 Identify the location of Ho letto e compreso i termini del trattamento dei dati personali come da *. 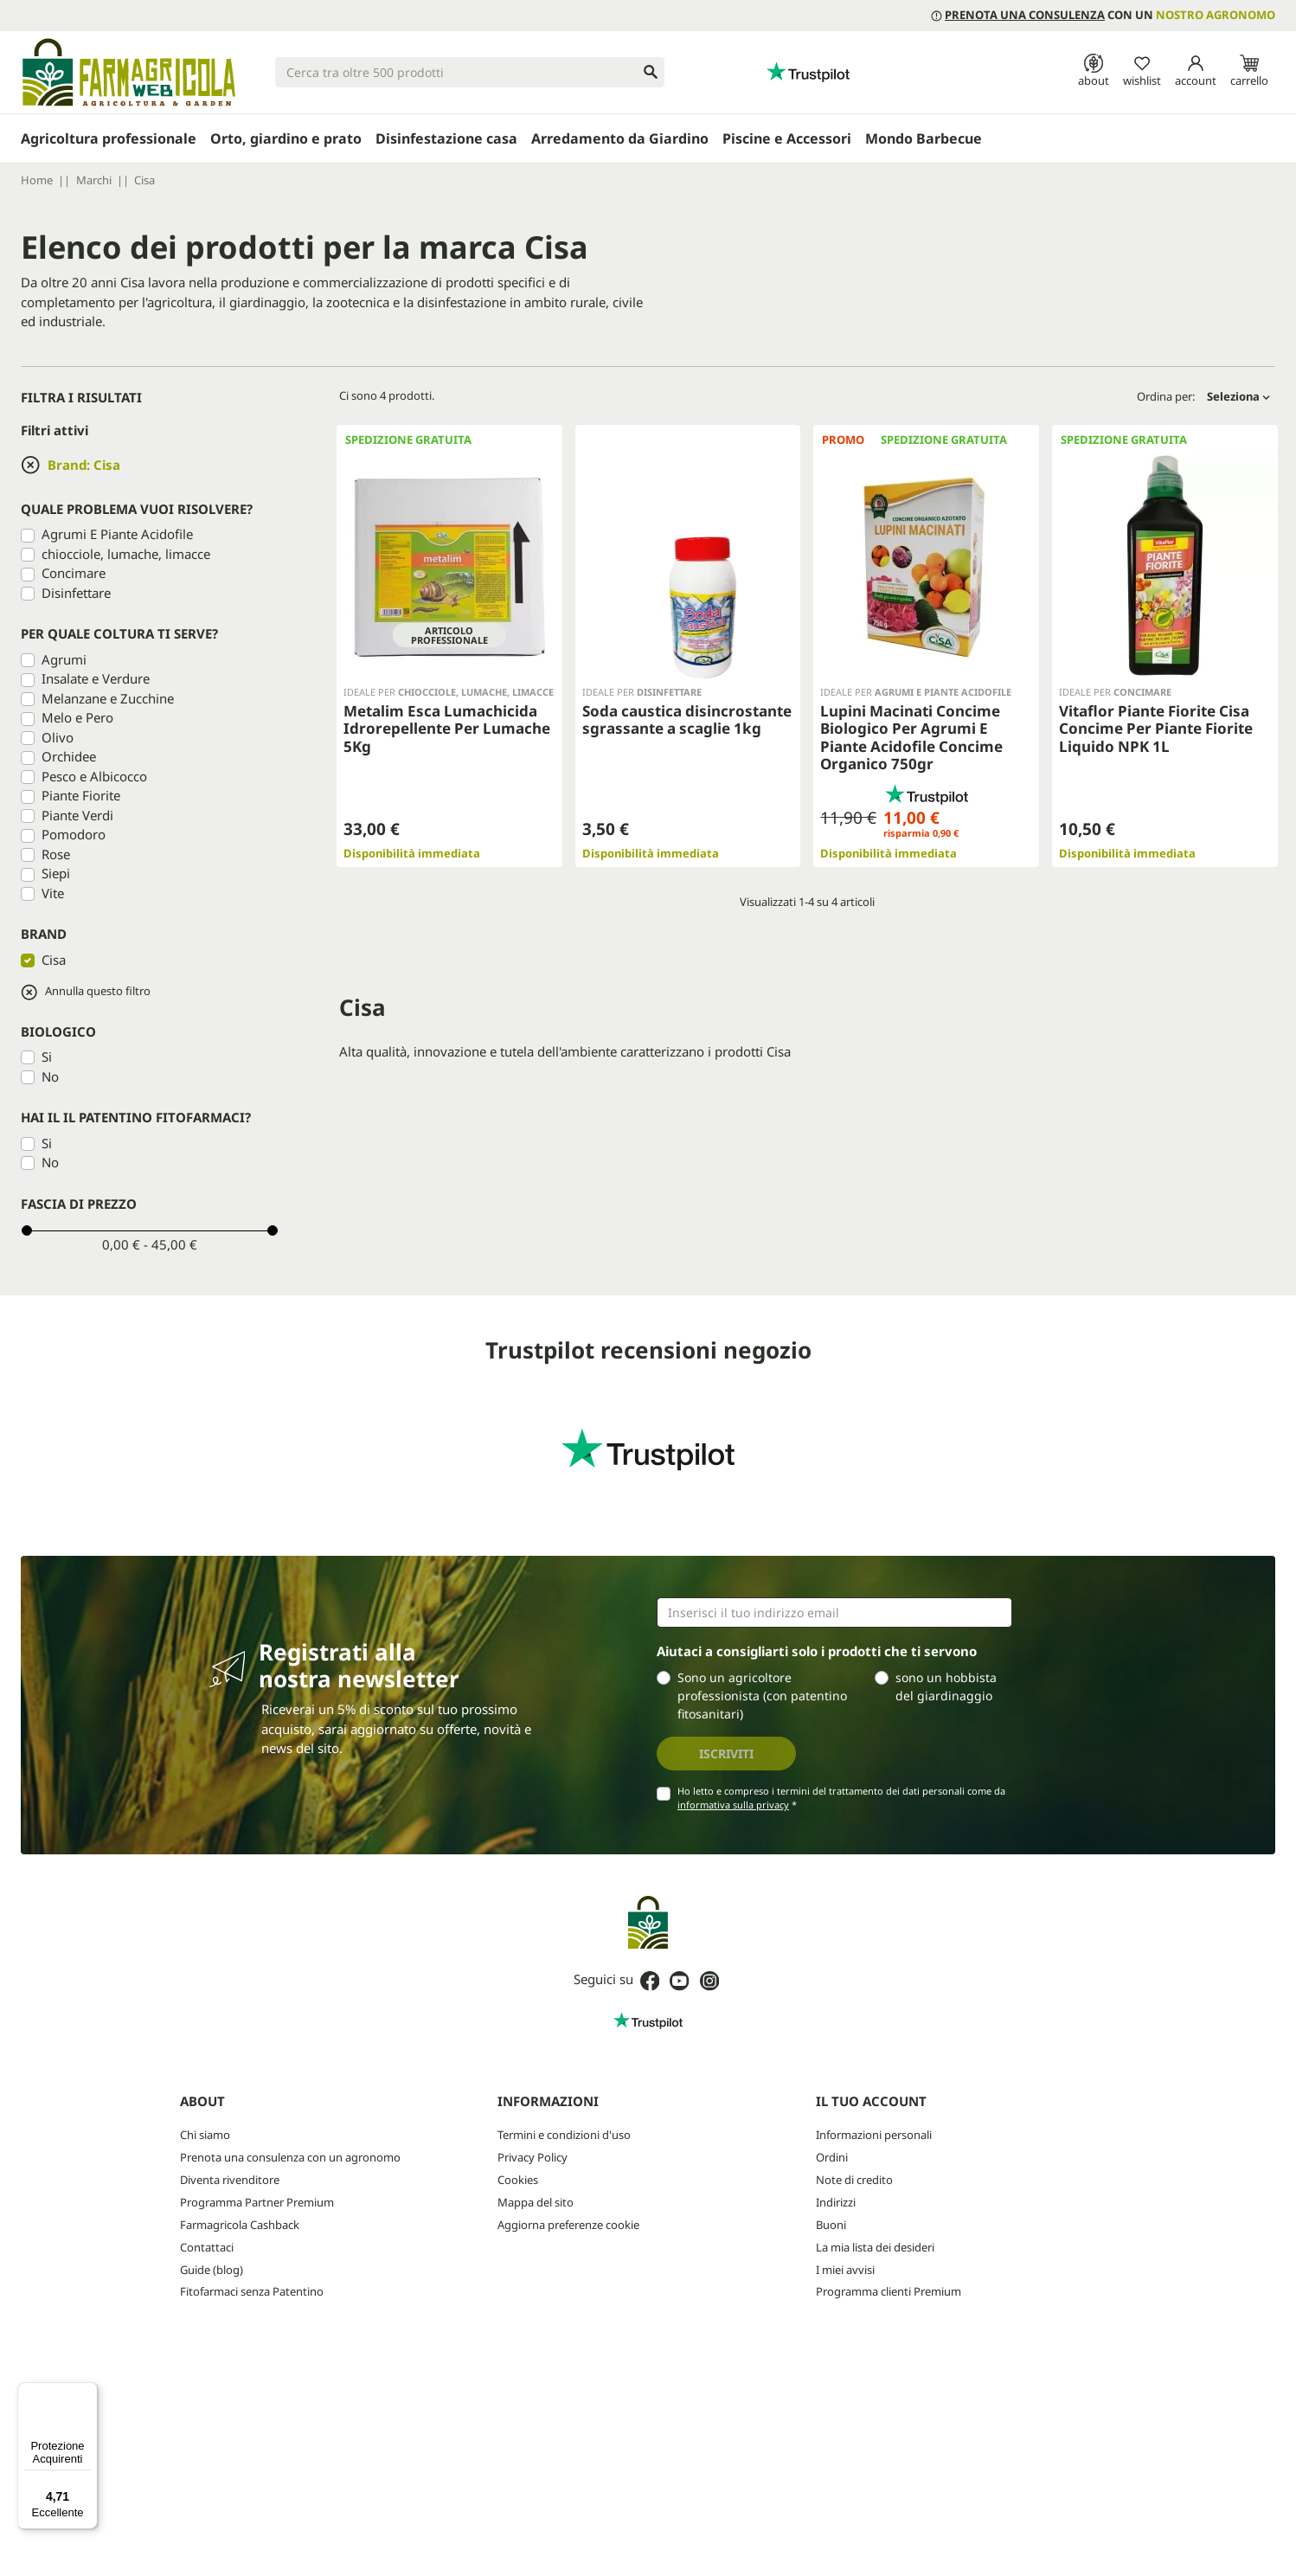
(841, 1798).